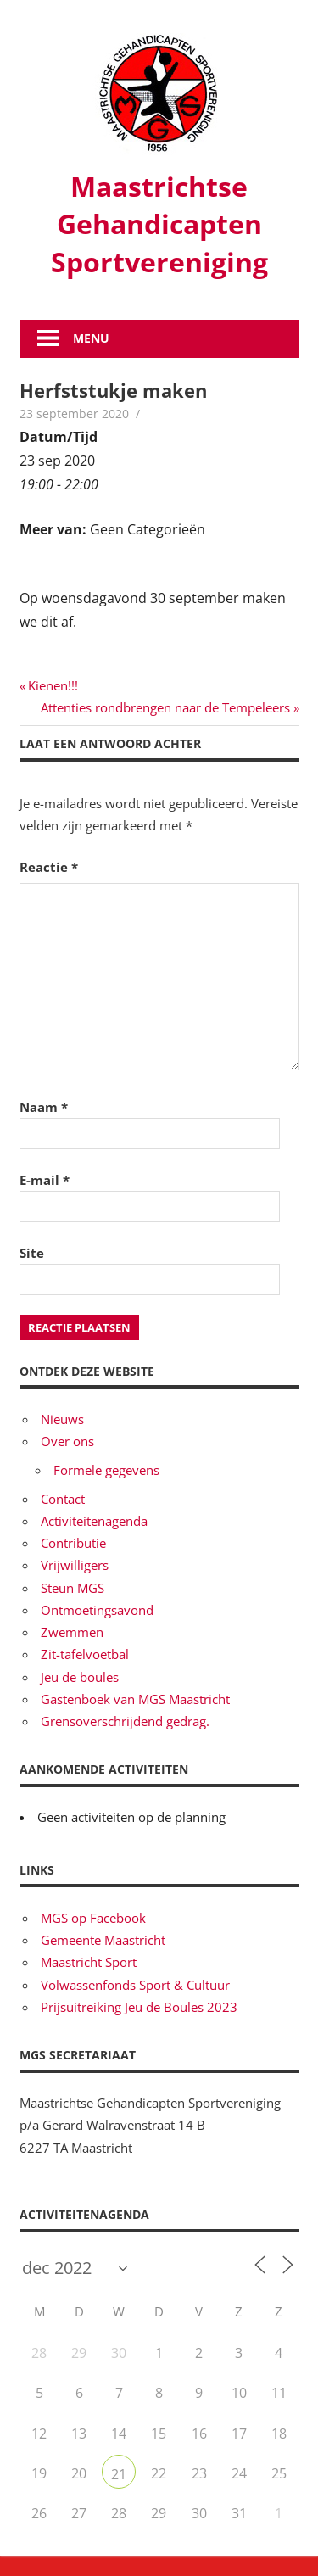 The width and height of the screenshot is (318, 2576). I want to click on Menu, so click(91, 338).